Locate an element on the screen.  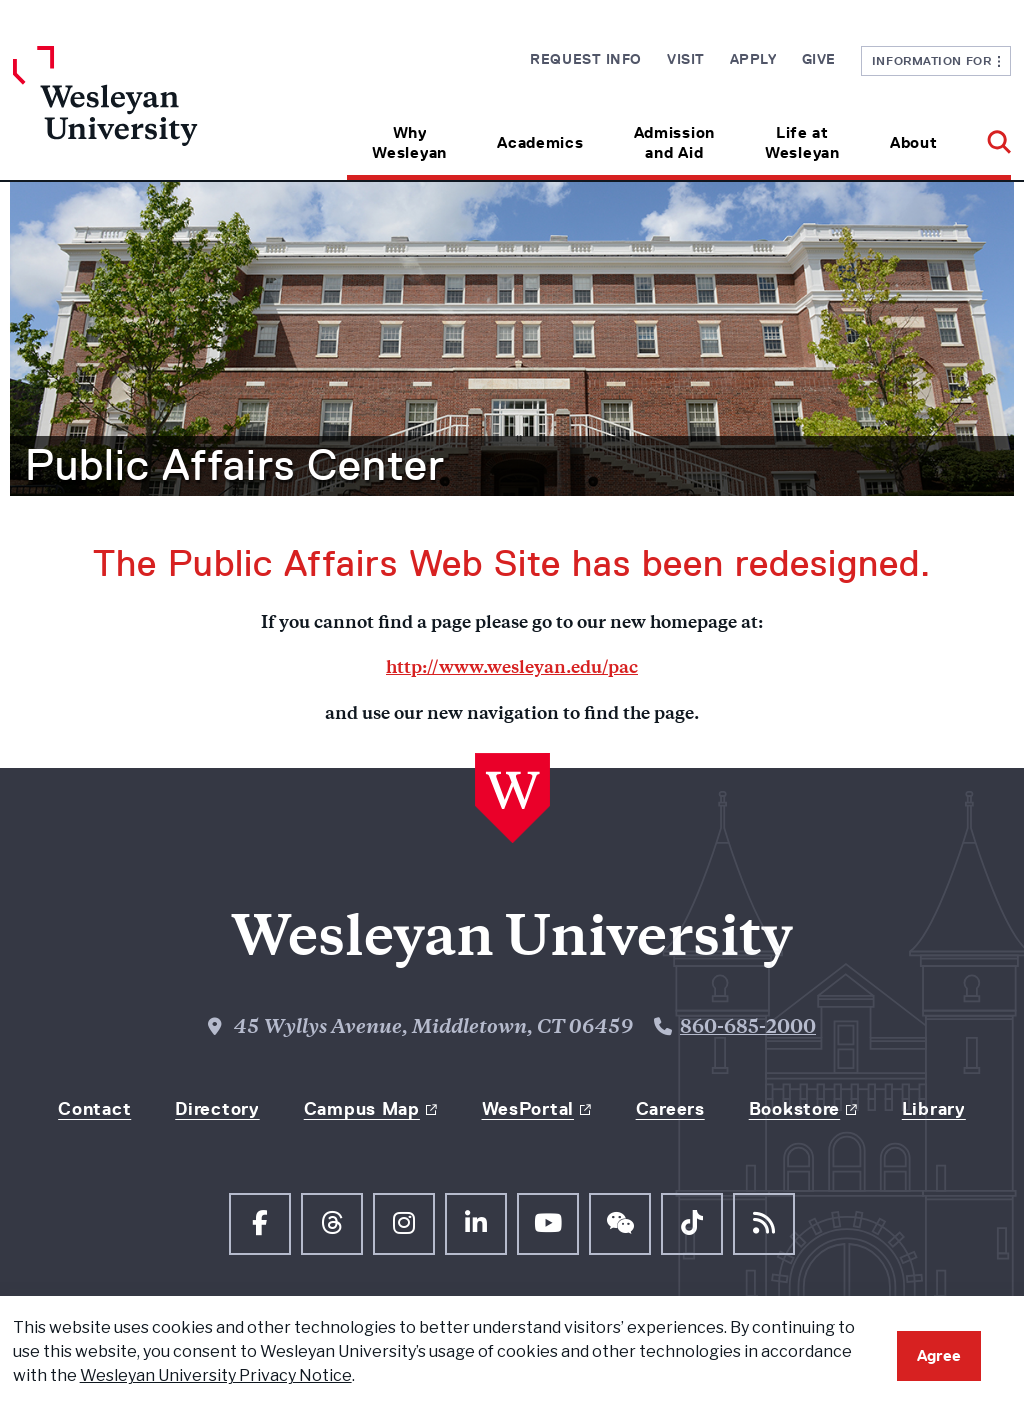
Wesleyan University Privacy Notice is located at coordinates (216, 1375).